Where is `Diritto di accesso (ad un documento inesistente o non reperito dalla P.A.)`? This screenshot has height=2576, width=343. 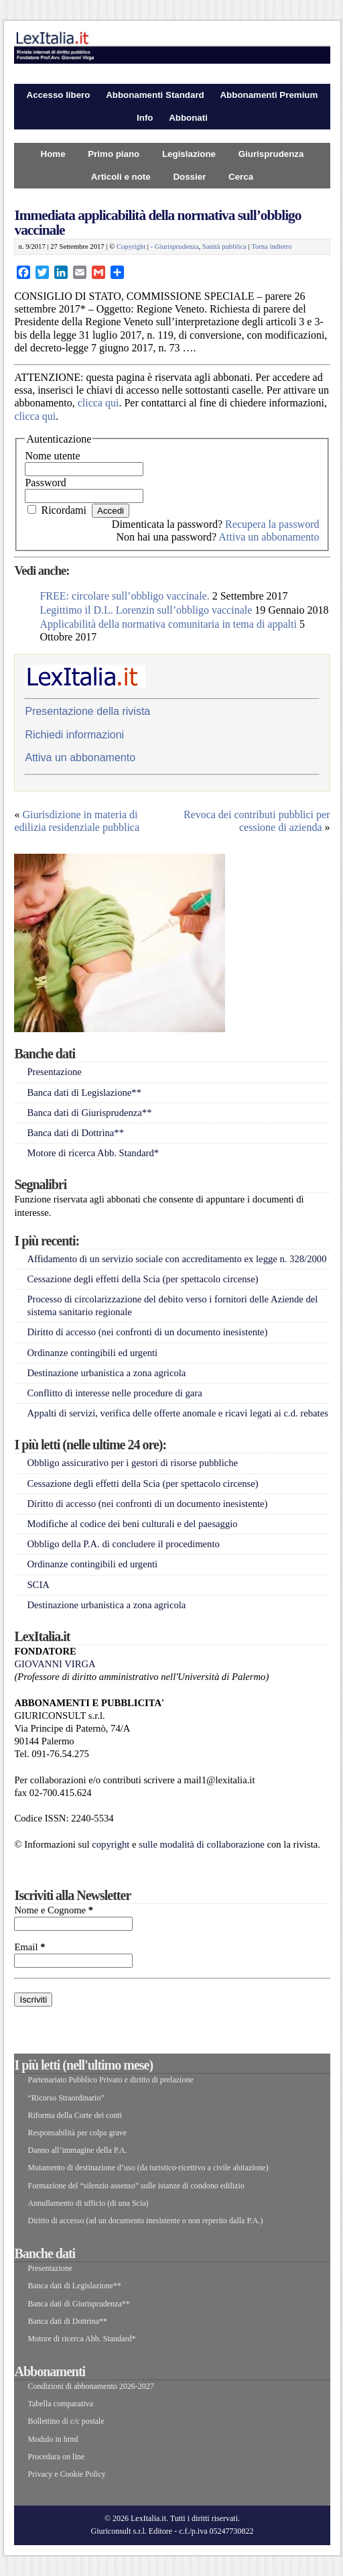
Diritto di accesso (ad un documento inesistente o non reperito dalla P.A.) is located at coordinates (145, 2220).